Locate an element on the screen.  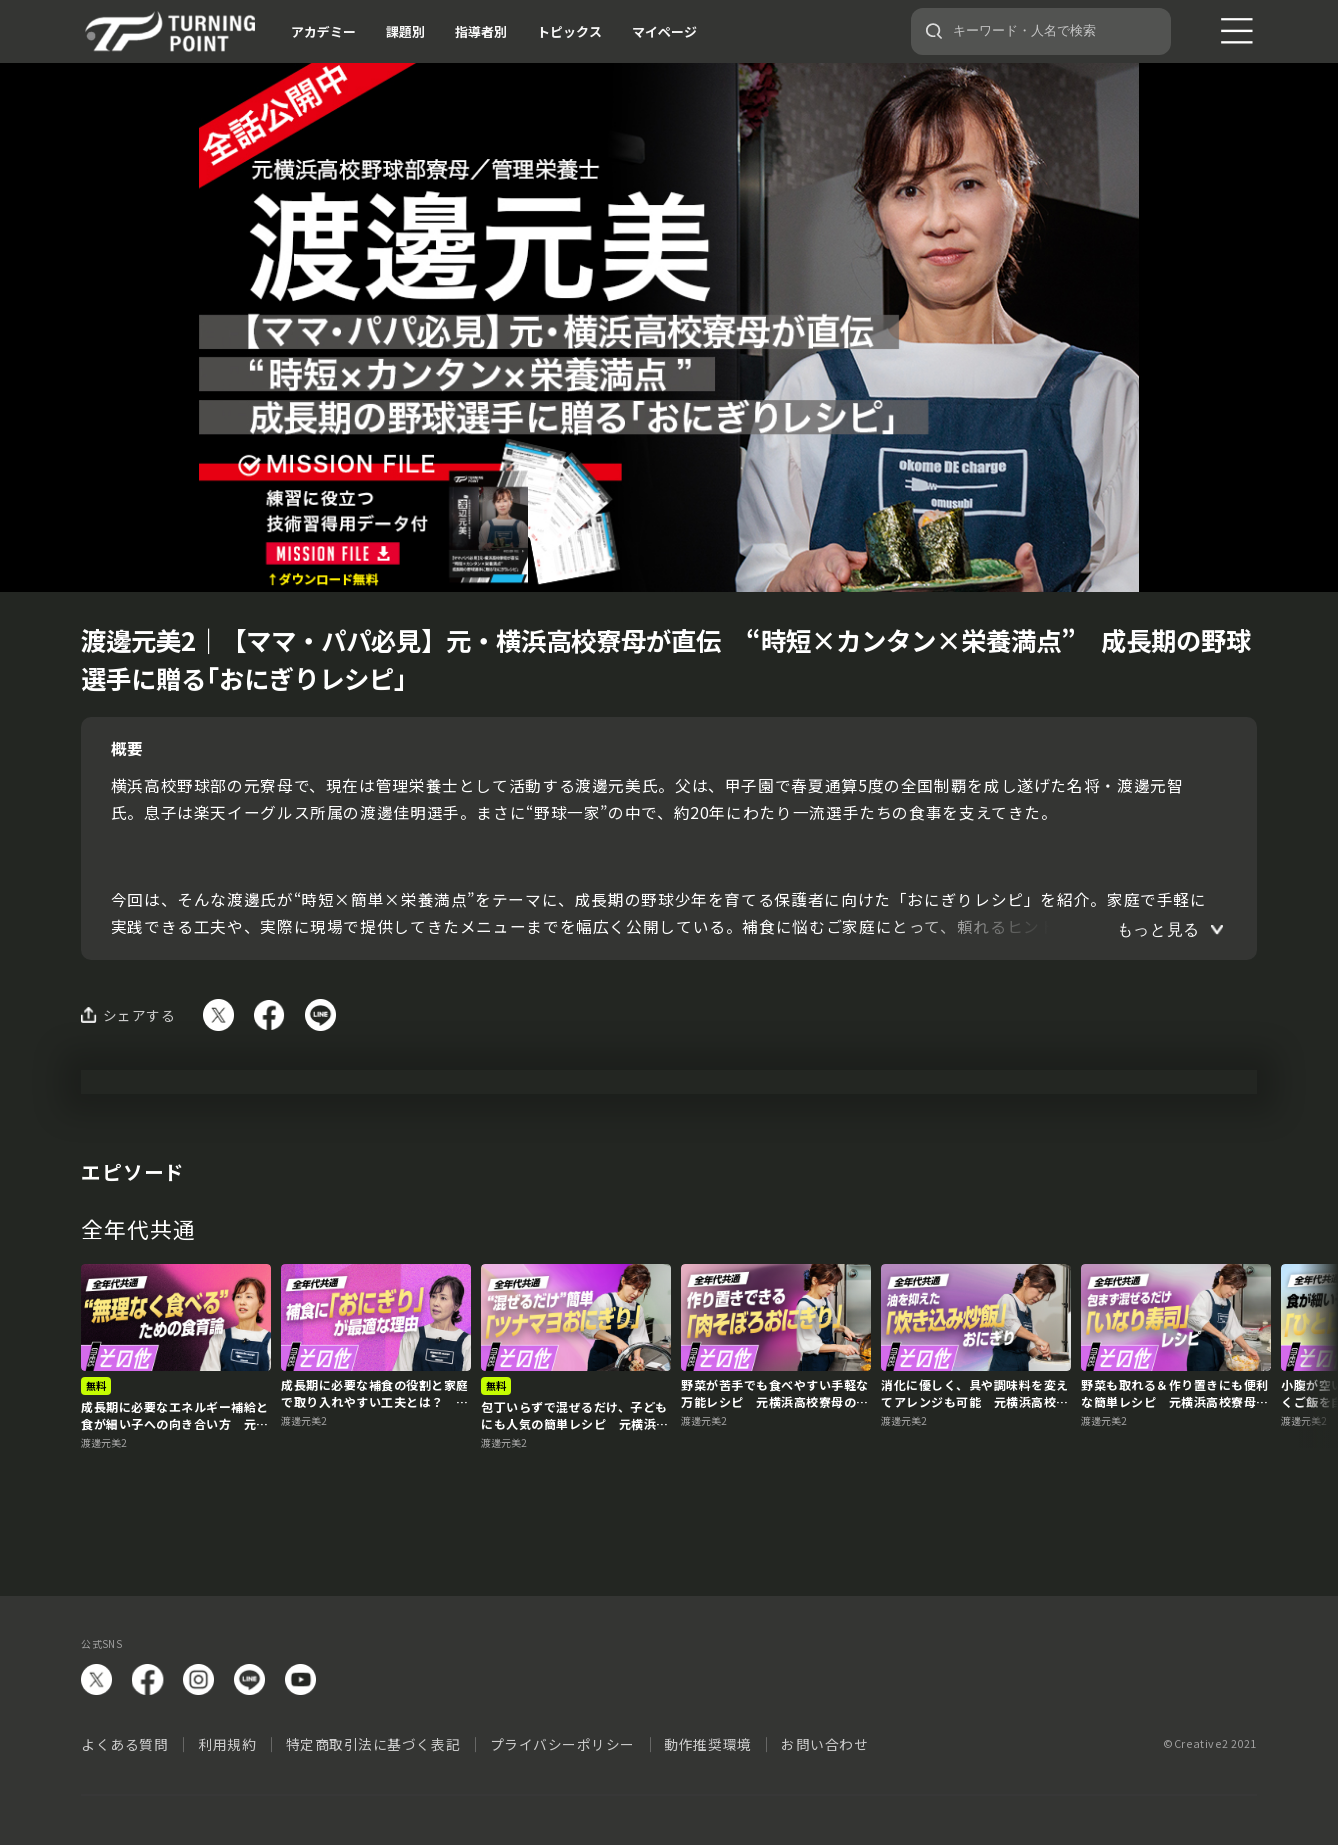
利用規約 is located at coordinates (227, 1744).